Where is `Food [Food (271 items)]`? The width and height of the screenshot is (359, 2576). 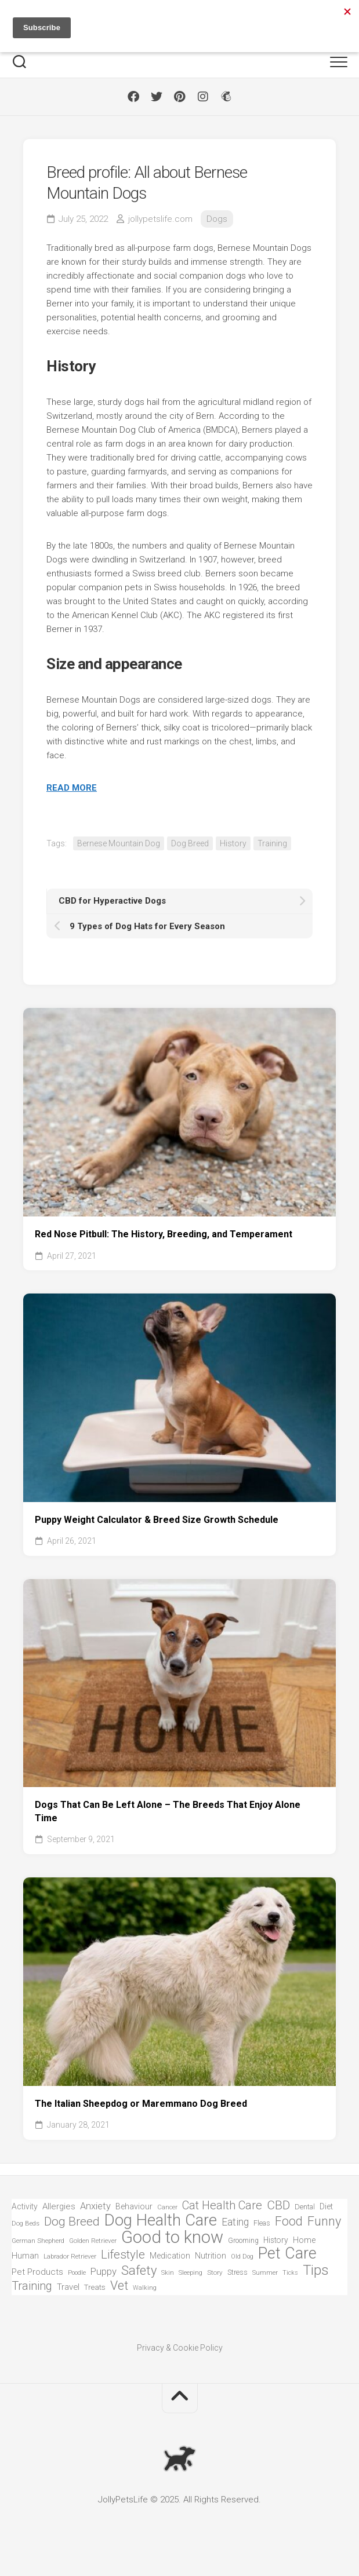 Food [Food (271 items)] is located at coordinates (289, 2221).